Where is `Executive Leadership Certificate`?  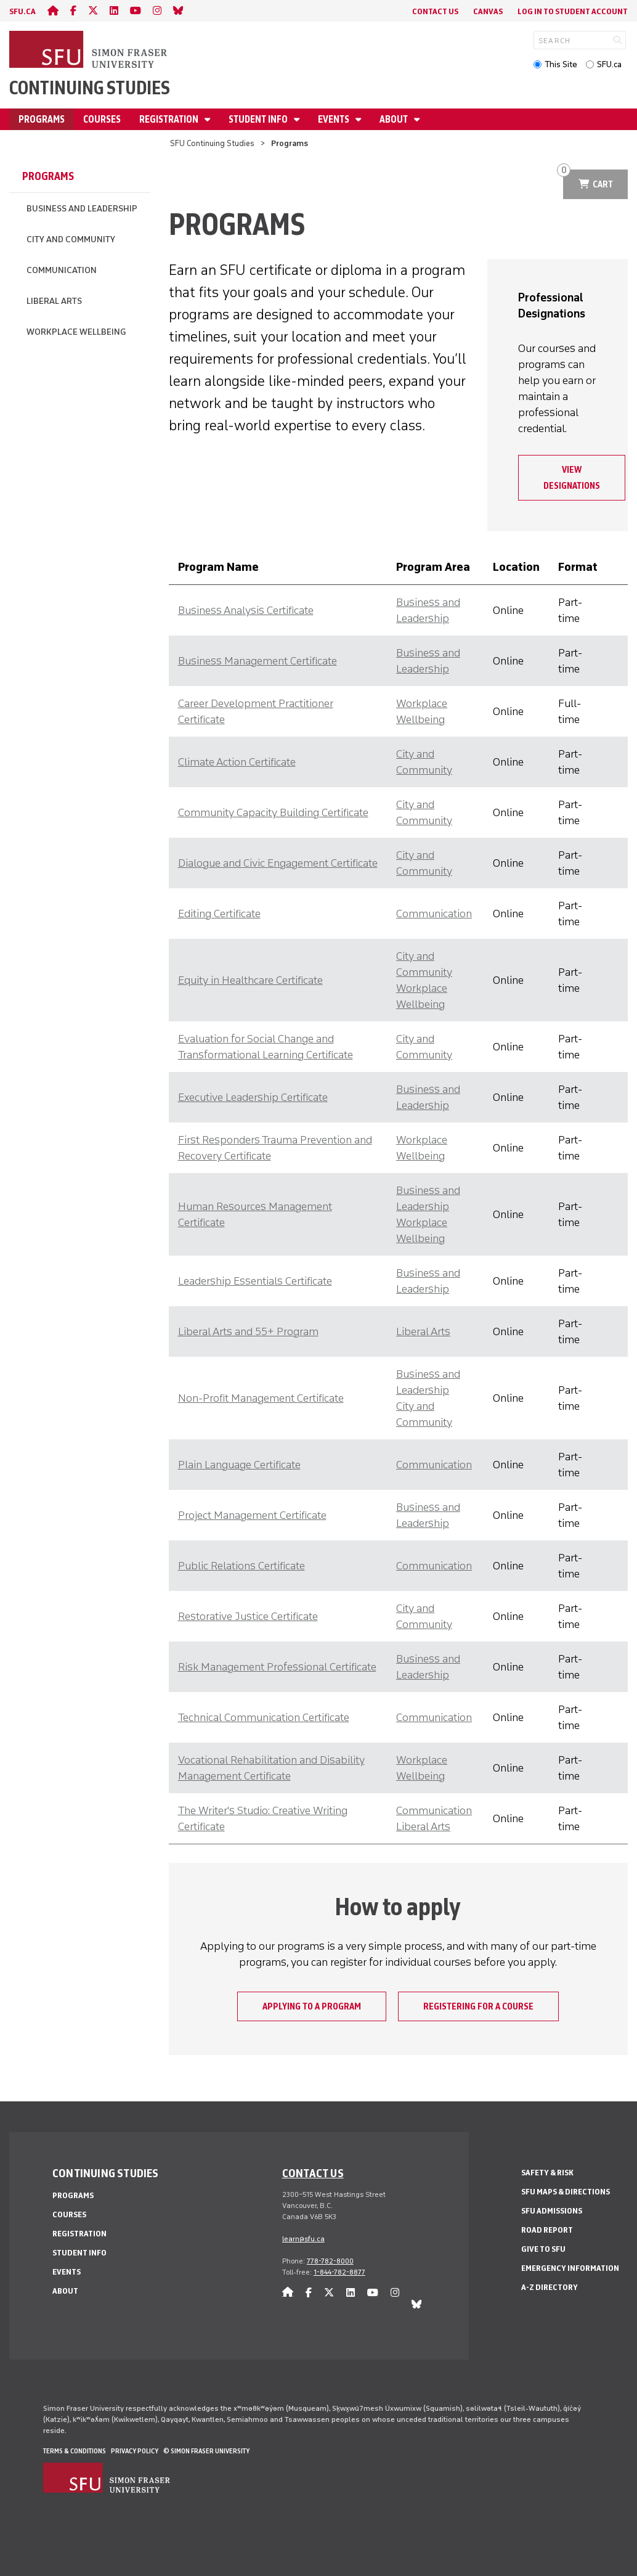 Executive Leadership Certificate is located at coordinates (253, 1097).